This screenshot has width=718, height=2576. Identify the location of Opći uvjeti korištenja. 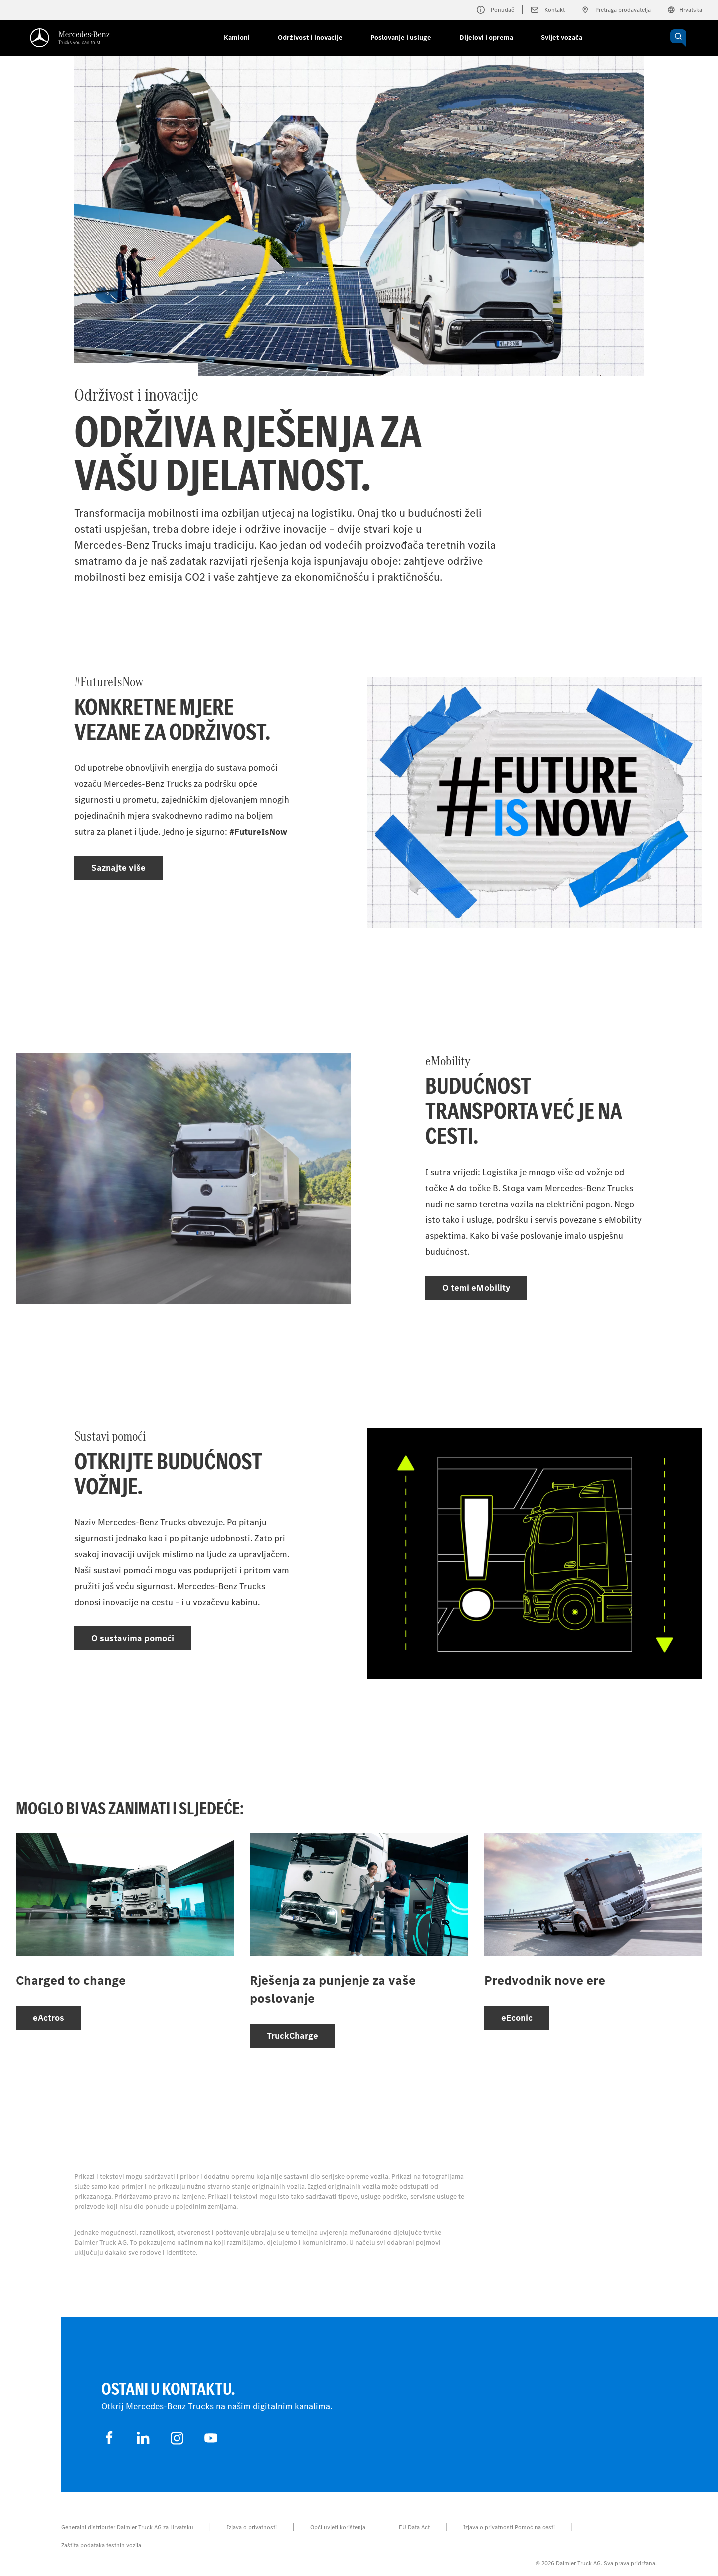
(337, 2527).